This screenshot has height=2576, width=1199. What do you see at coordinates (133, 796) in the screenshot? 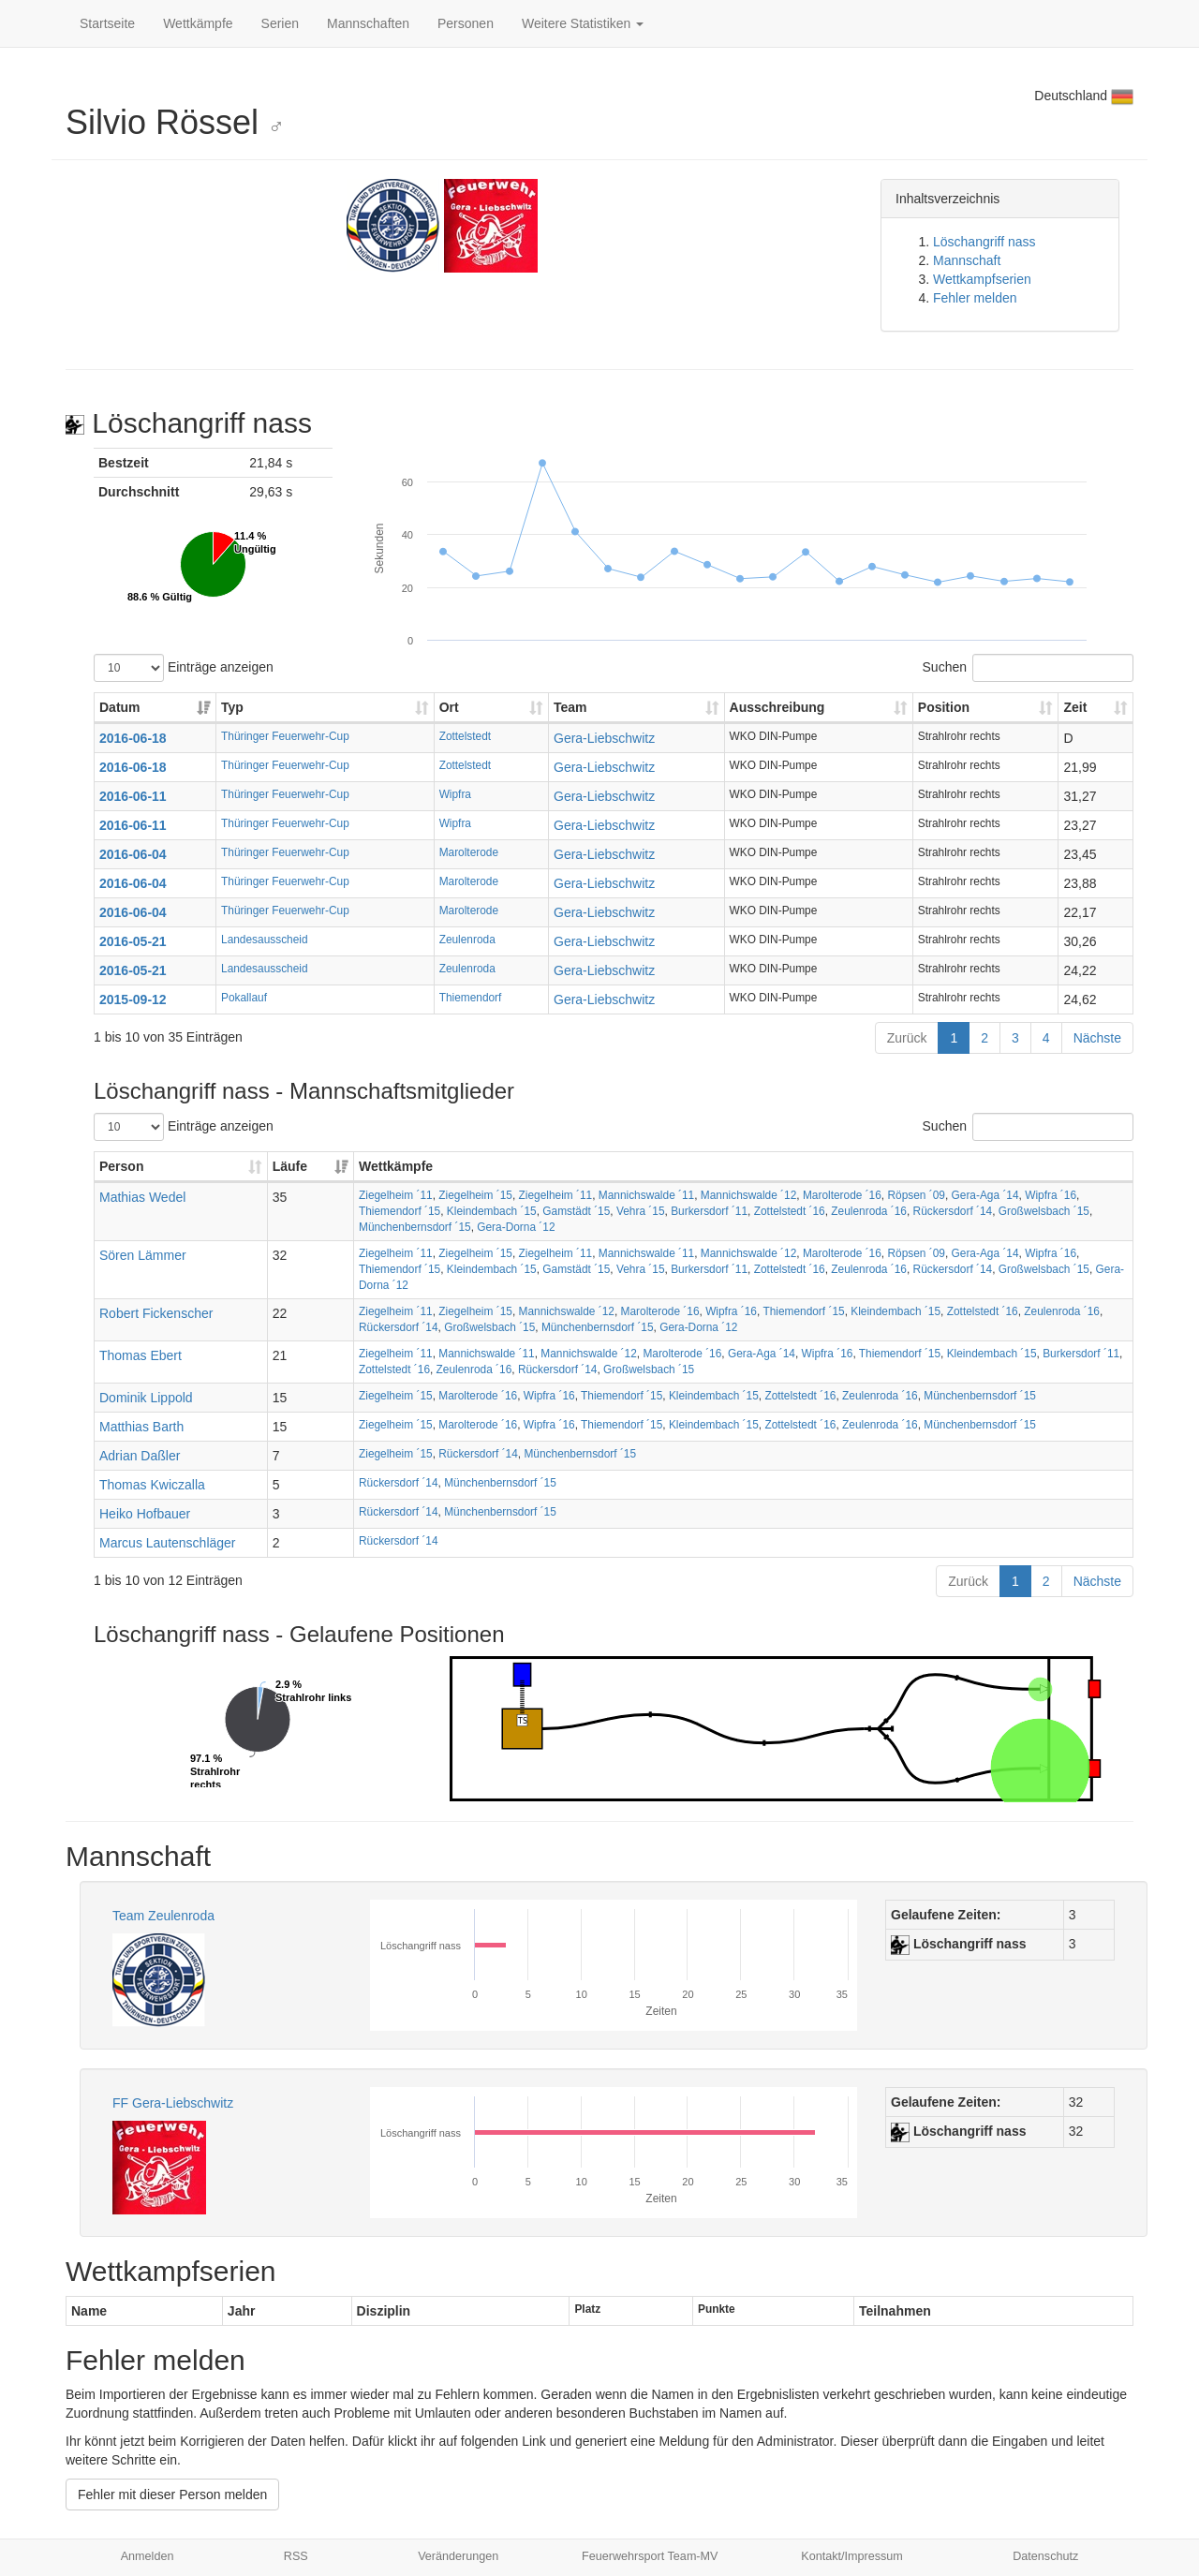
I see `2016-06-11` at bounding box center [133, 796].